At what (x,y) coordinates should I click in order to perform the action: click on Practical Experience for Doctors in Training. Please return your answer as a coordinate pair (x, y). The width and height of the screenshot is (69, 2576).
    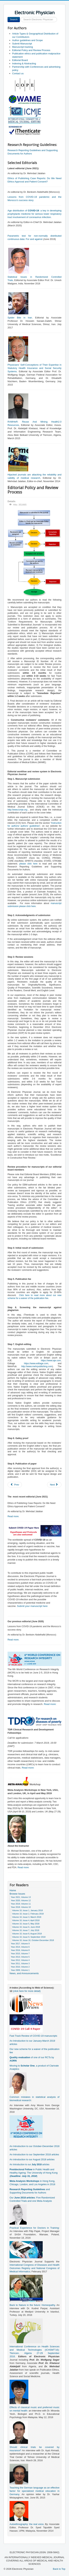
    Looking at the image, I should click on (34, 2227).